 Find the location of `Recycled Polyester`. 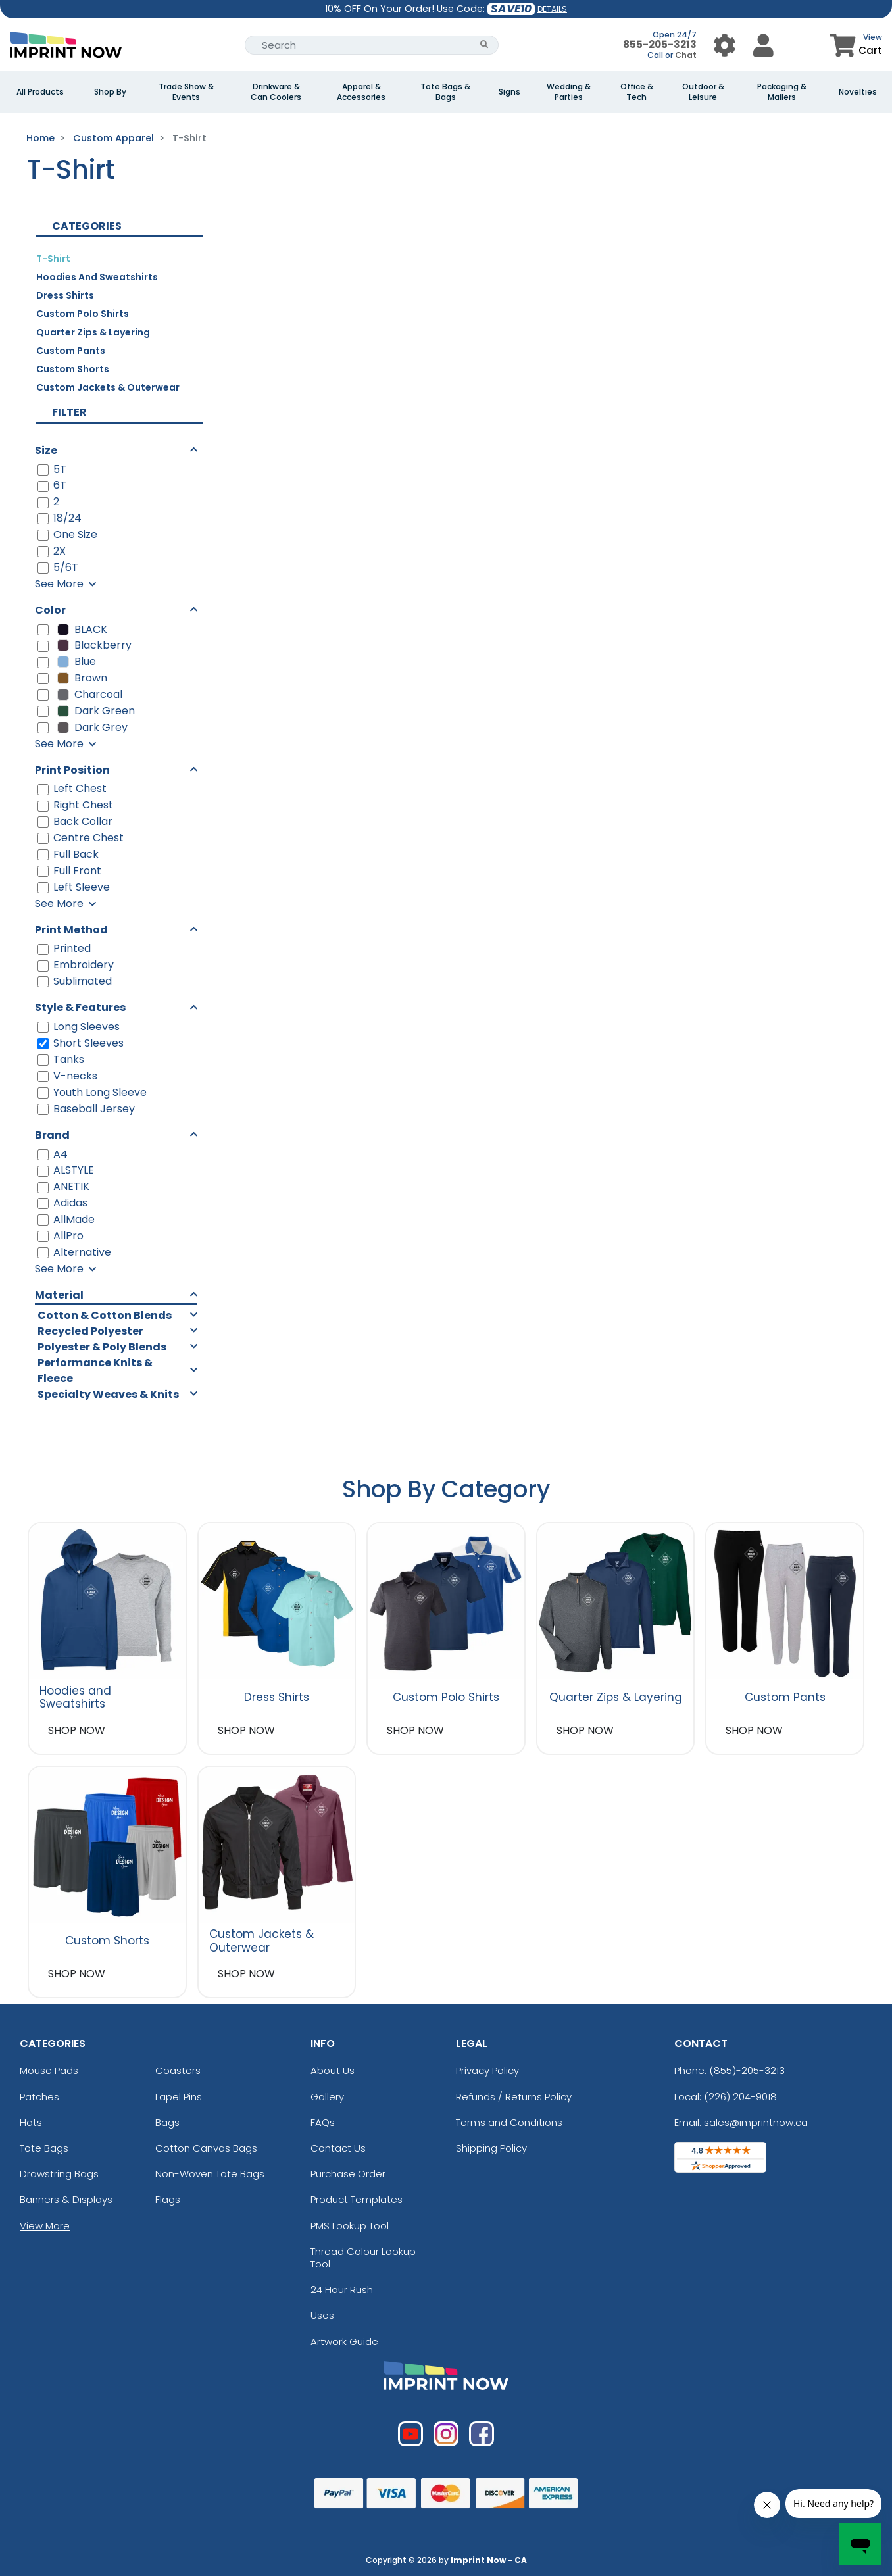

Recycled Polyester is located at coordinates (90, 1331).